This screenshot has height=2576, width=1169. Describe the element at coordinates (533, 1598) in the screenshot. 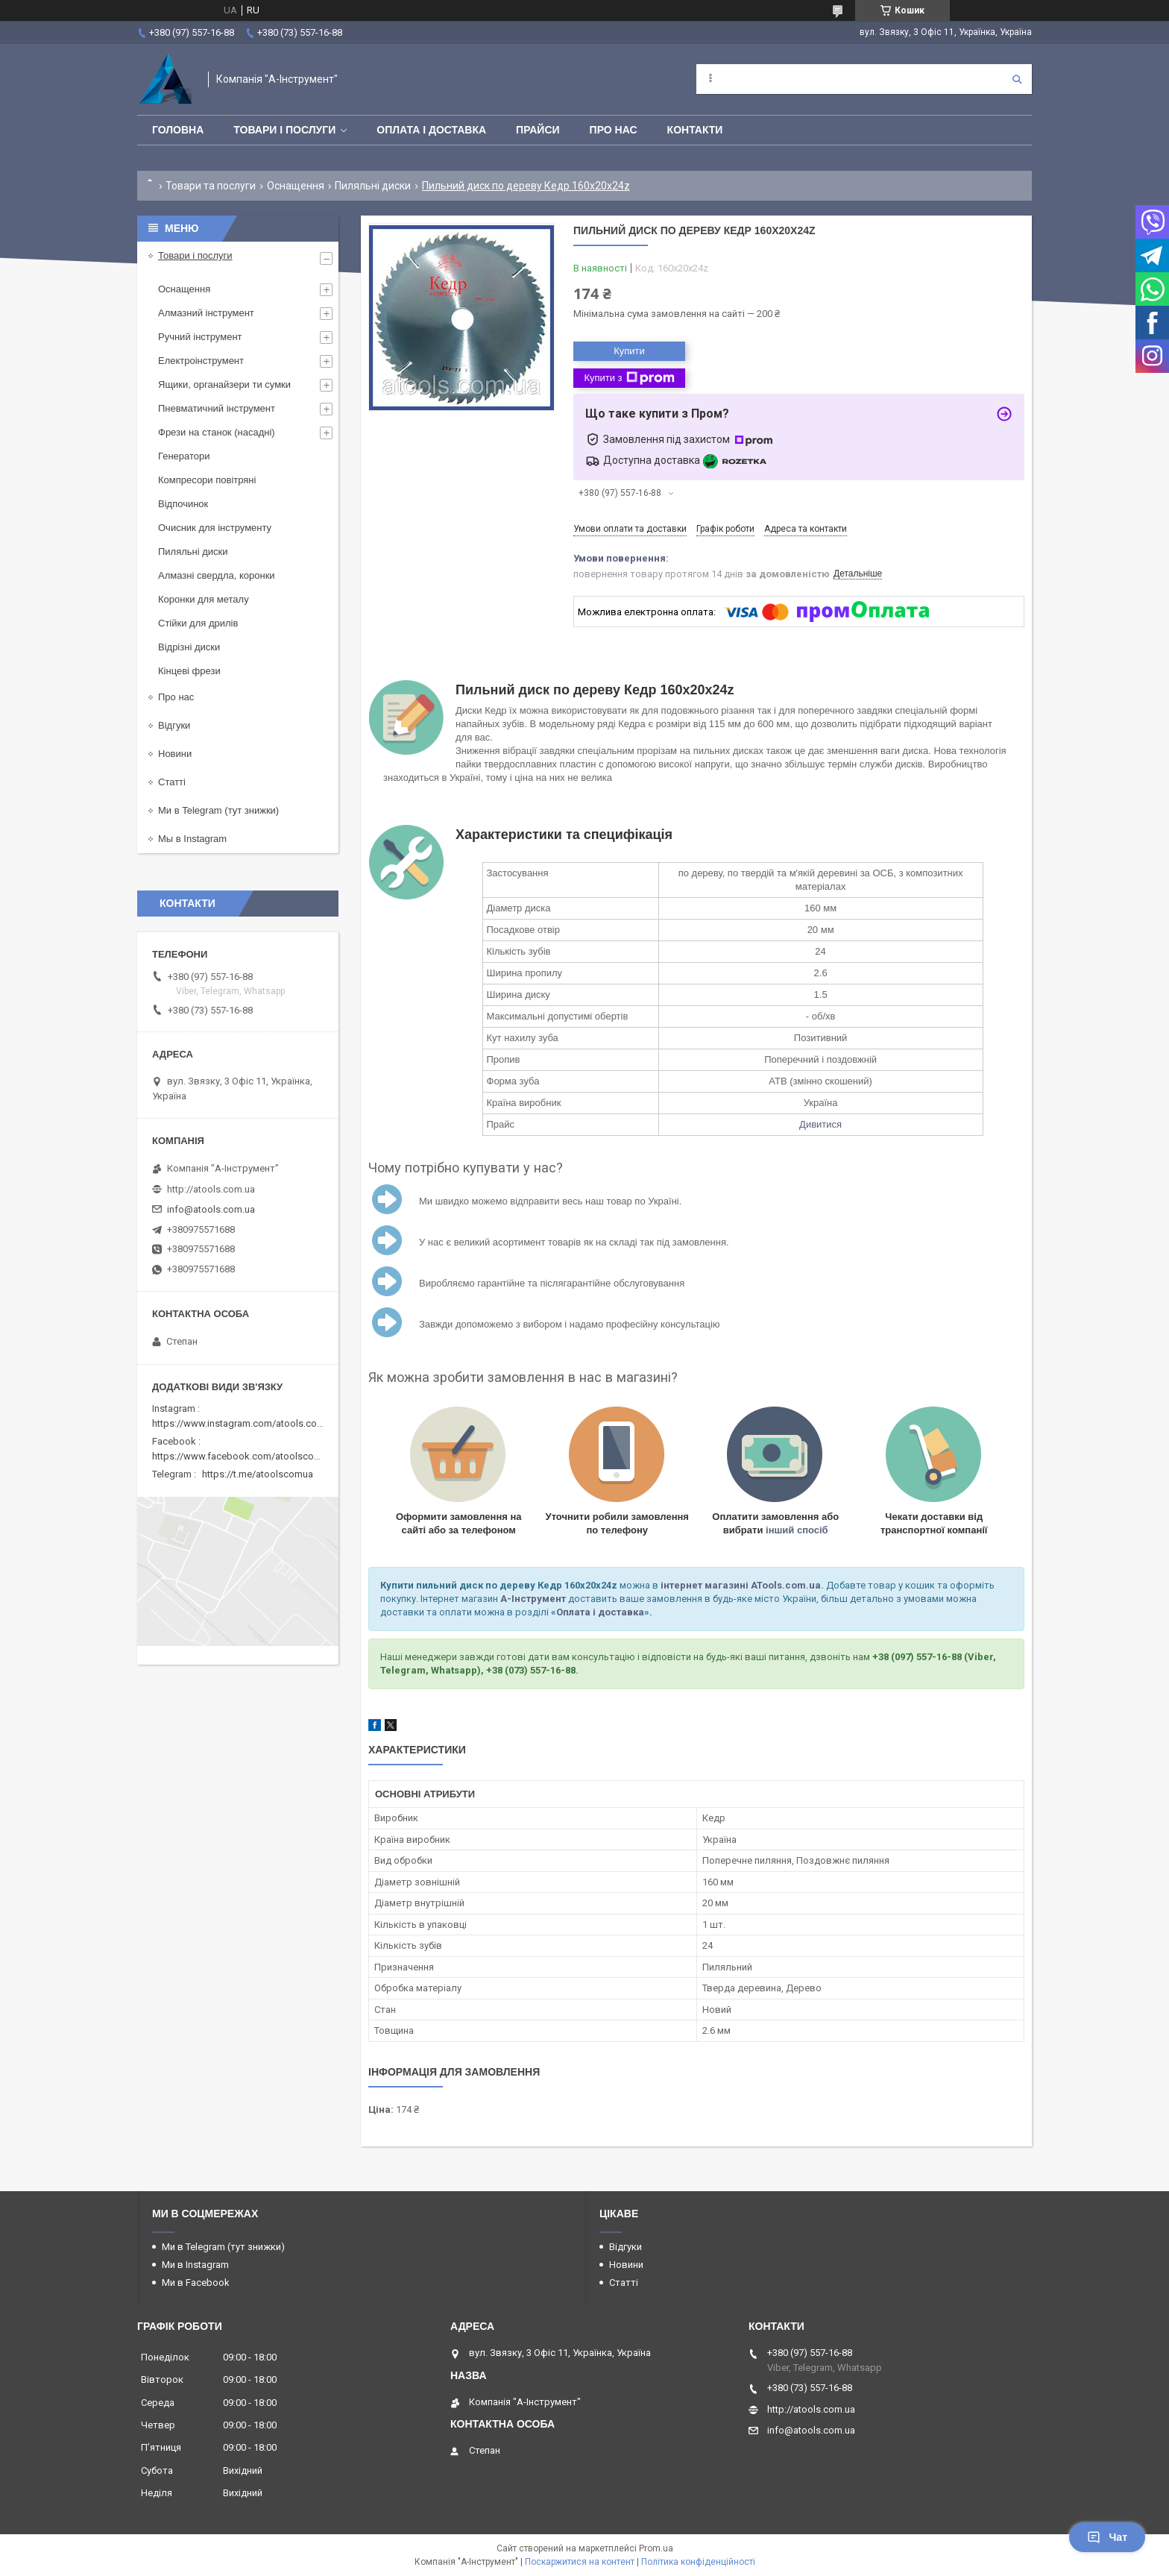

I see `А-Інструмент` at that location.